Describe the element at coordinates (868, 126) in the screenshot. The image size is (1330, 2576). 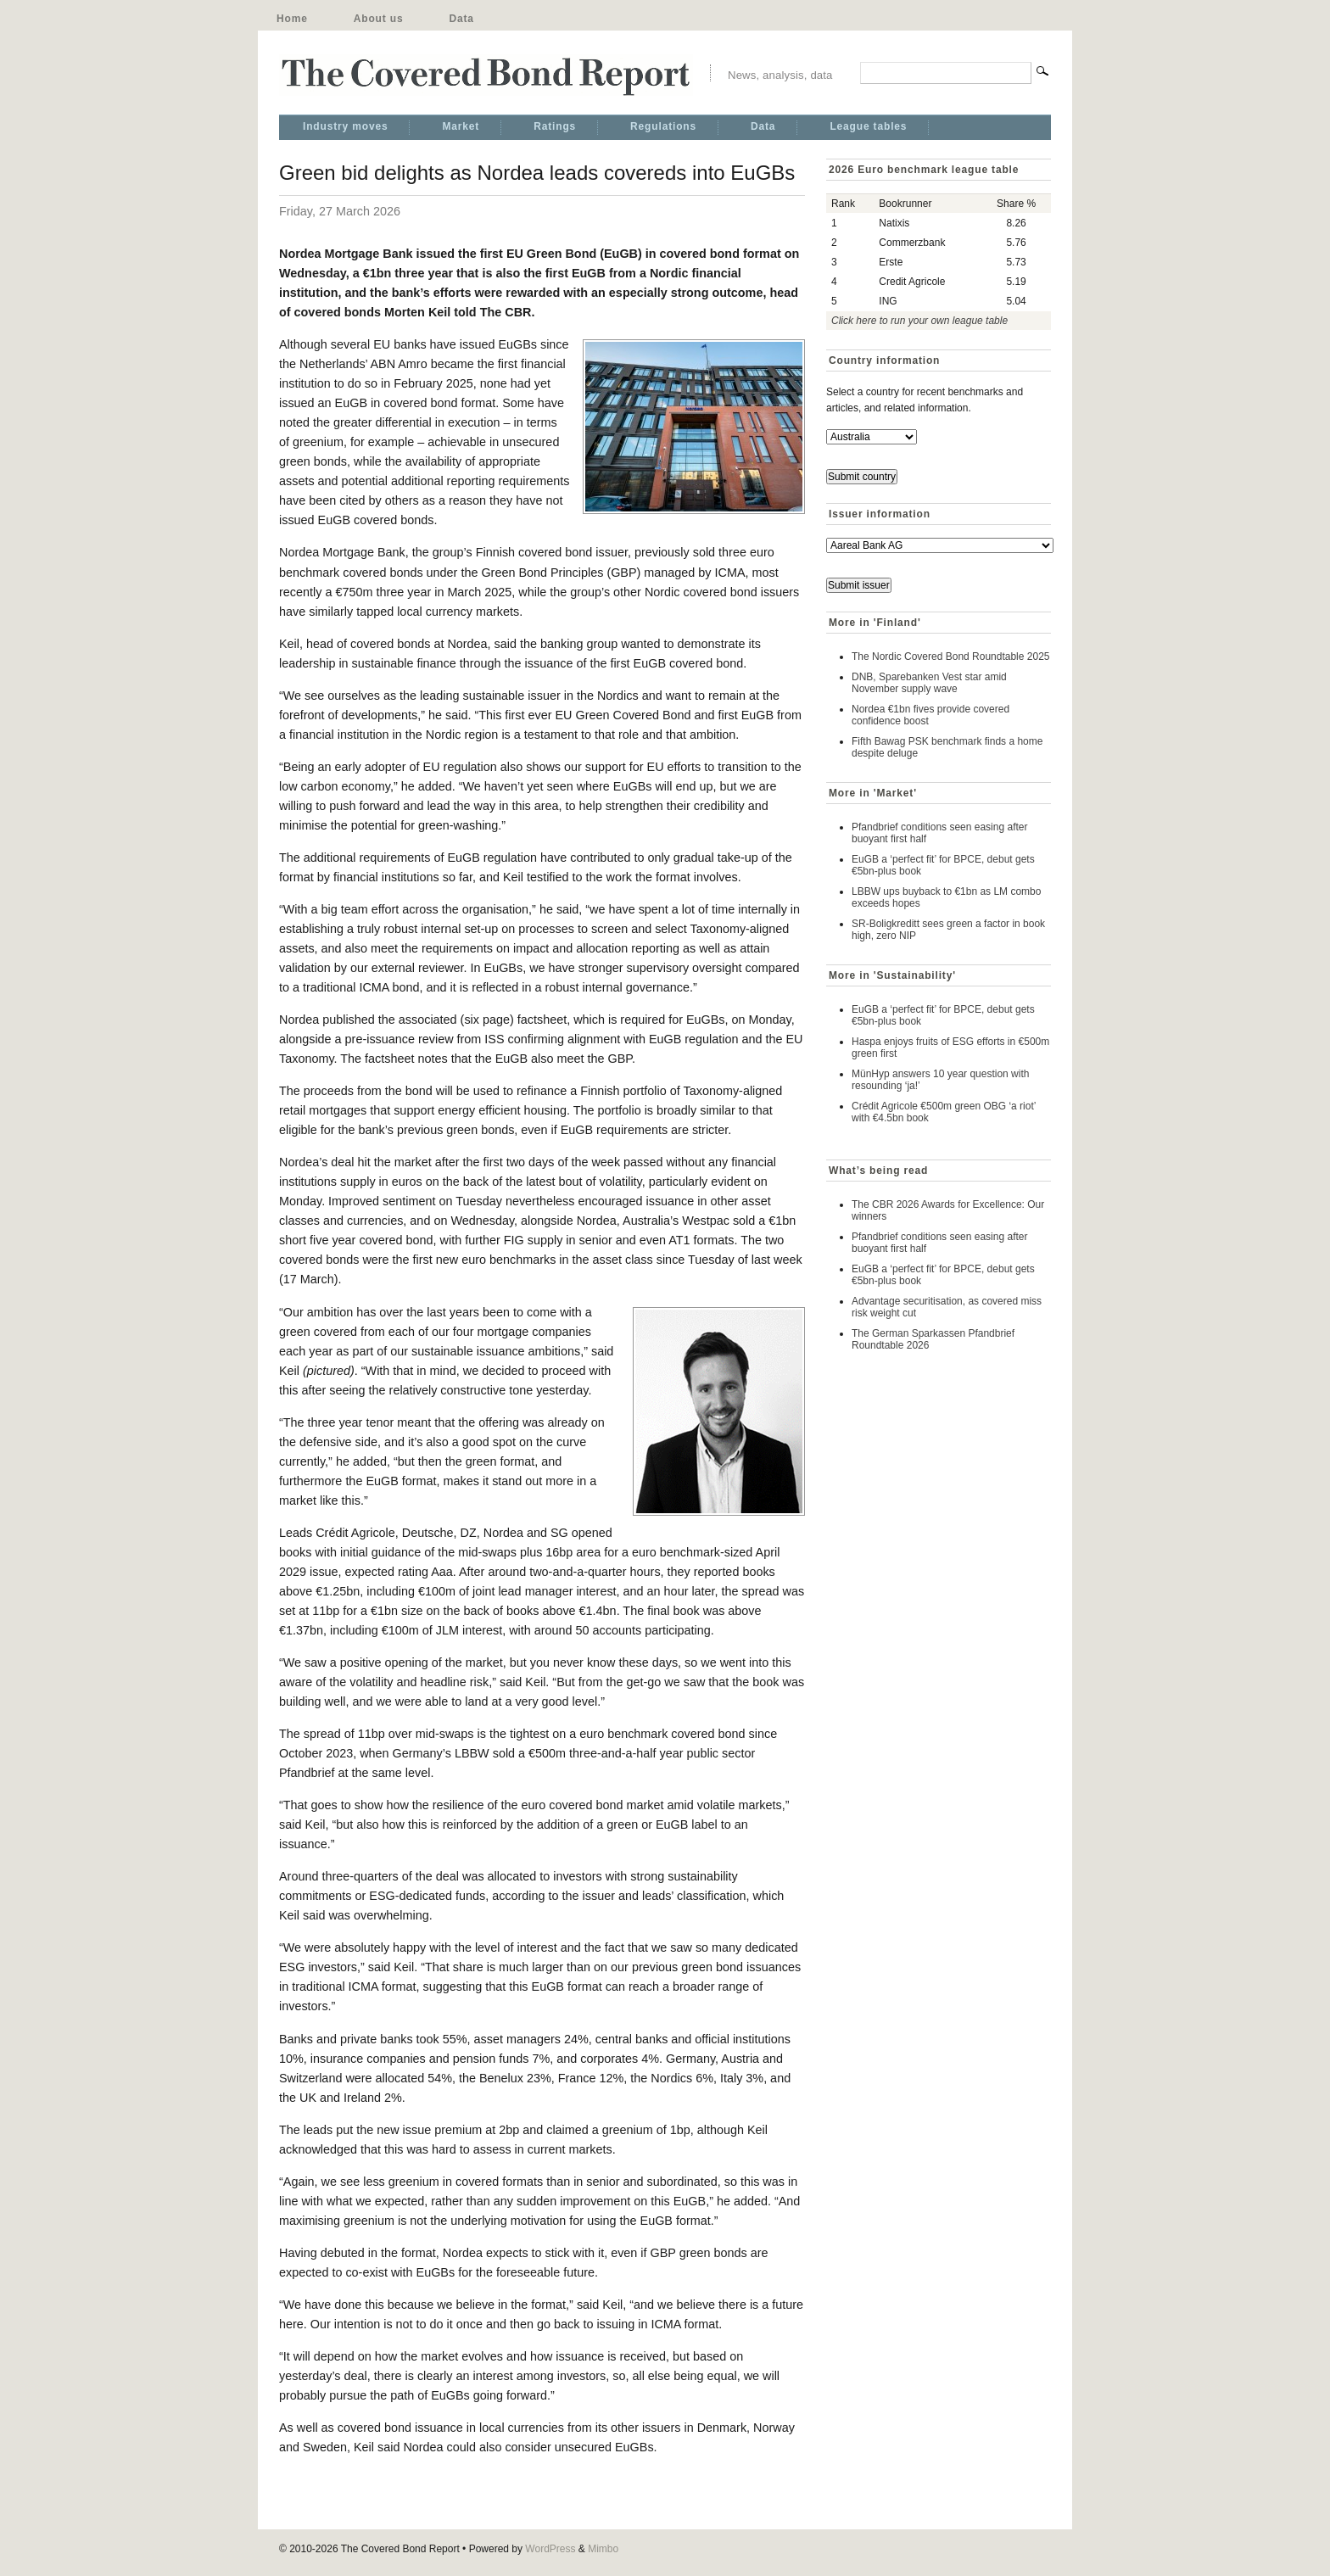
I see `League tables` at that location.